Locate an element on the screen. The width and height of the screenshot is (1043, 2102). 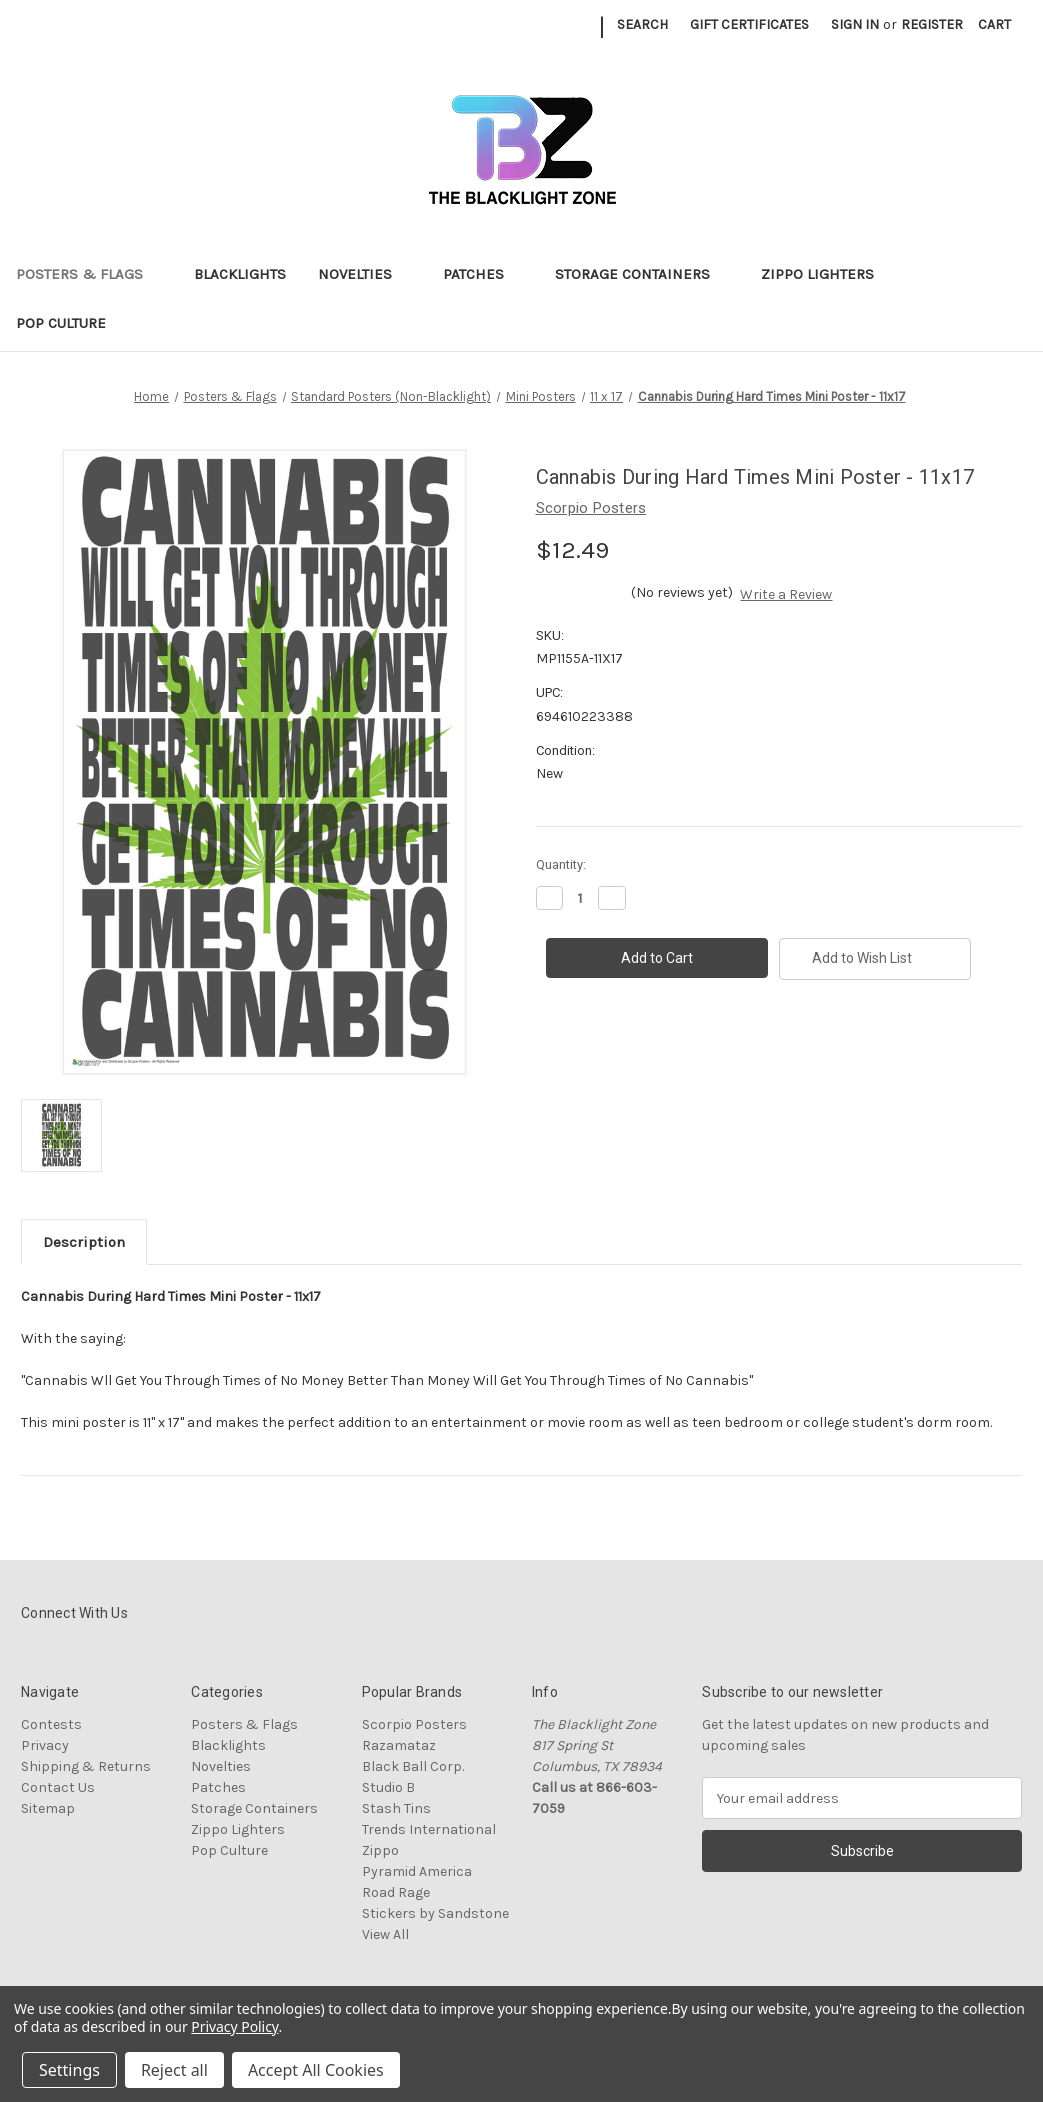
Pyramid America is located at coordinates (417, 1871).